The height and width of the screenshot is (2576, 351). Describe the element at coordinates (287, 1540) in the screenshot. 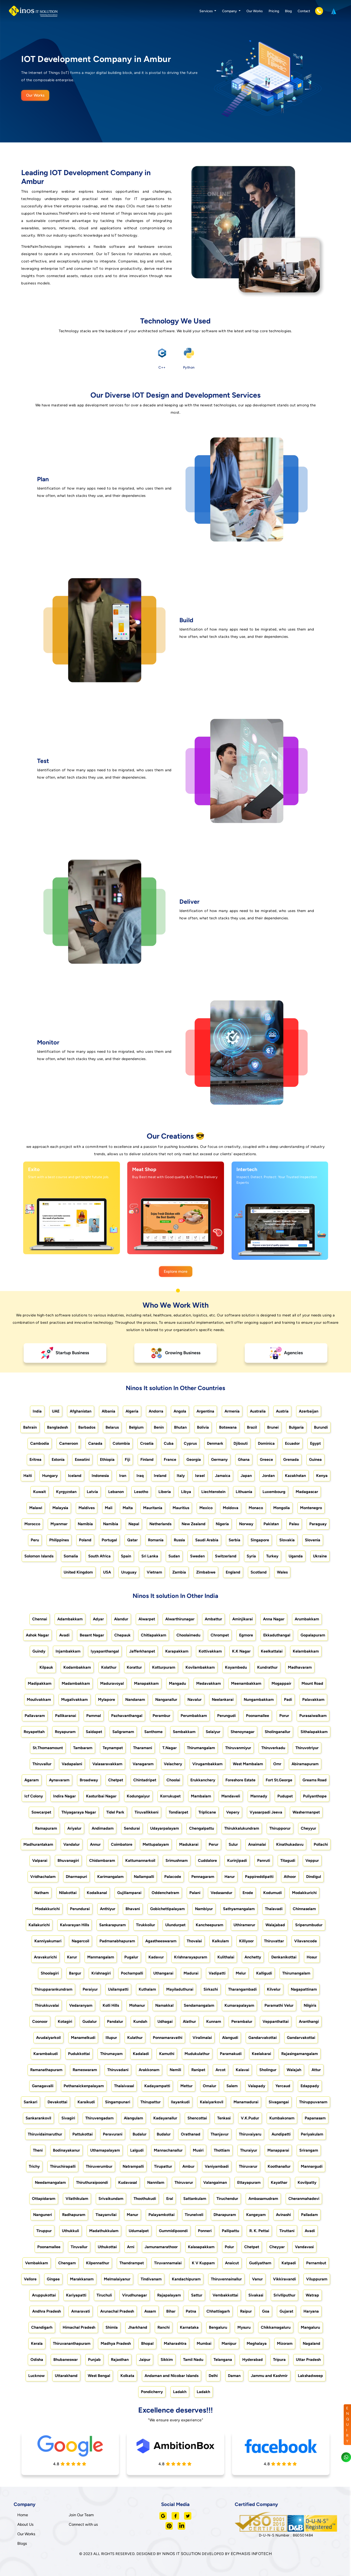

I see `Slovakia` at that location.